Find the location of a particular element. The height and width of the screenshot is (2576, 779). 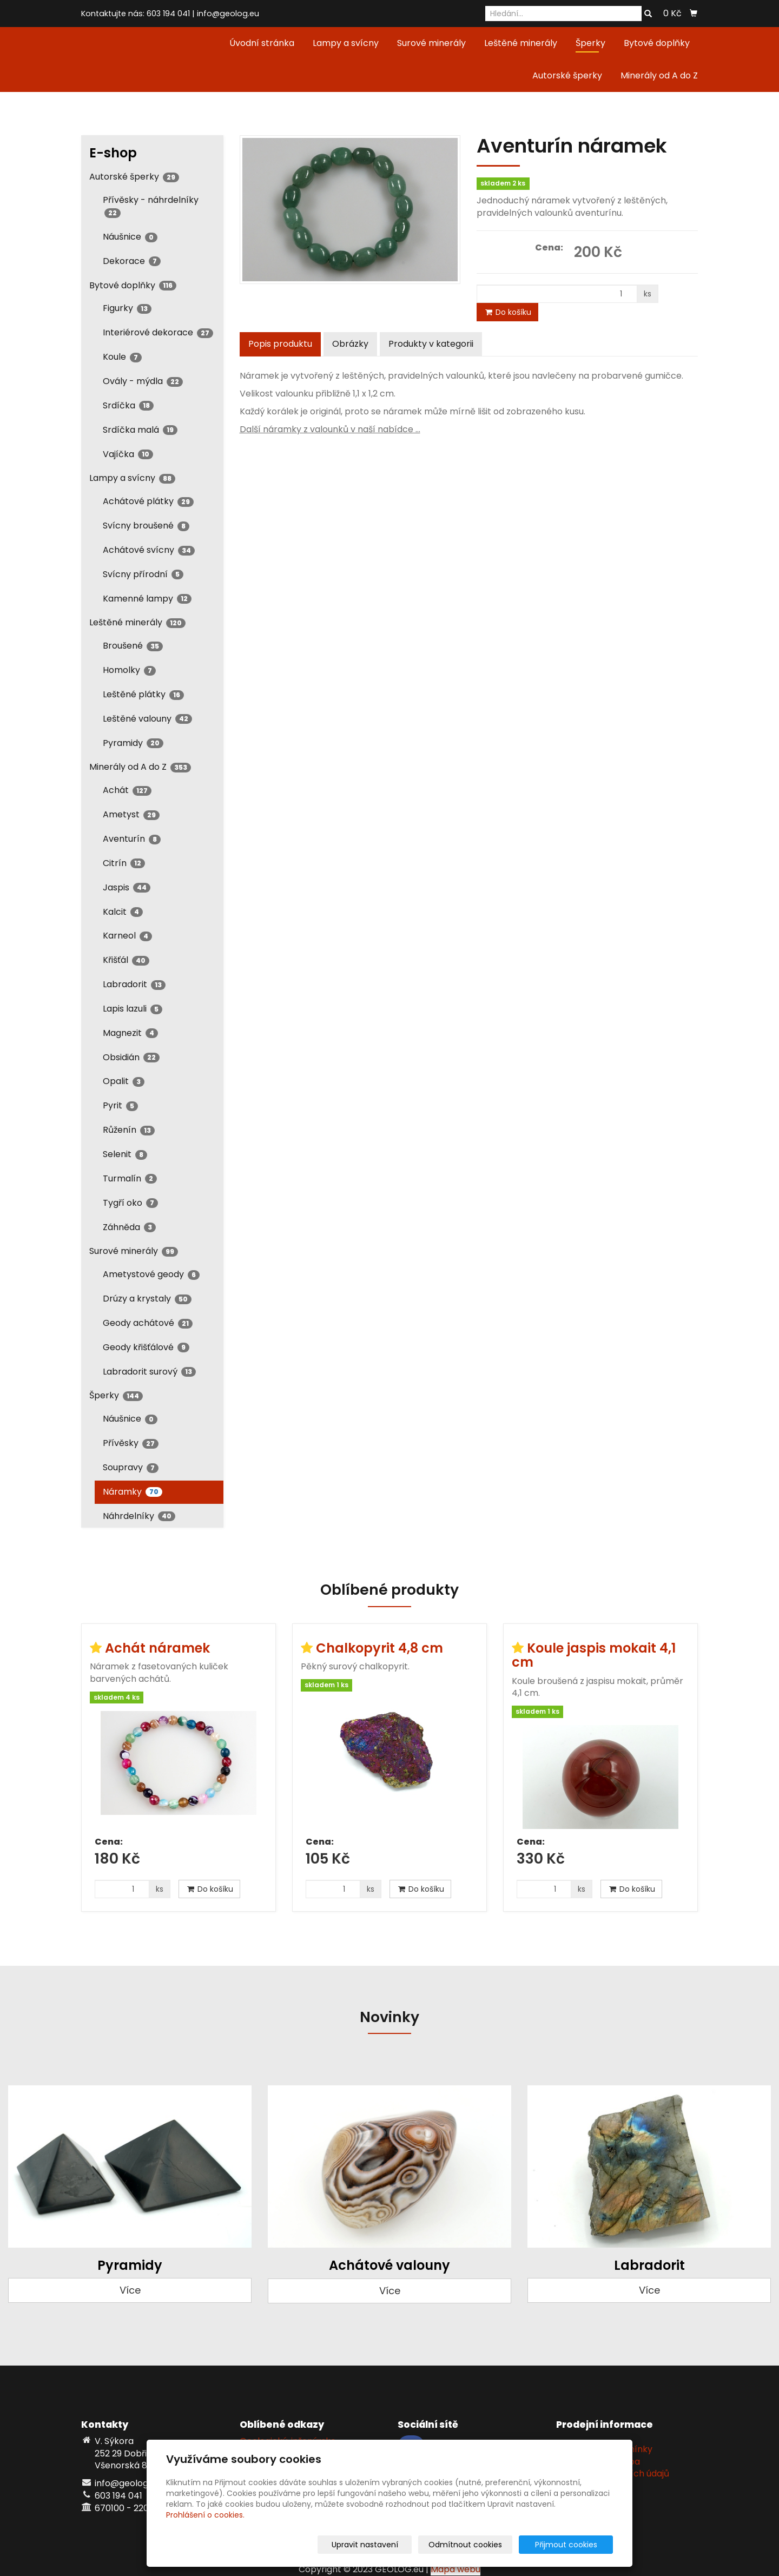

Autorské šperky is located at coordinates (567, 75).